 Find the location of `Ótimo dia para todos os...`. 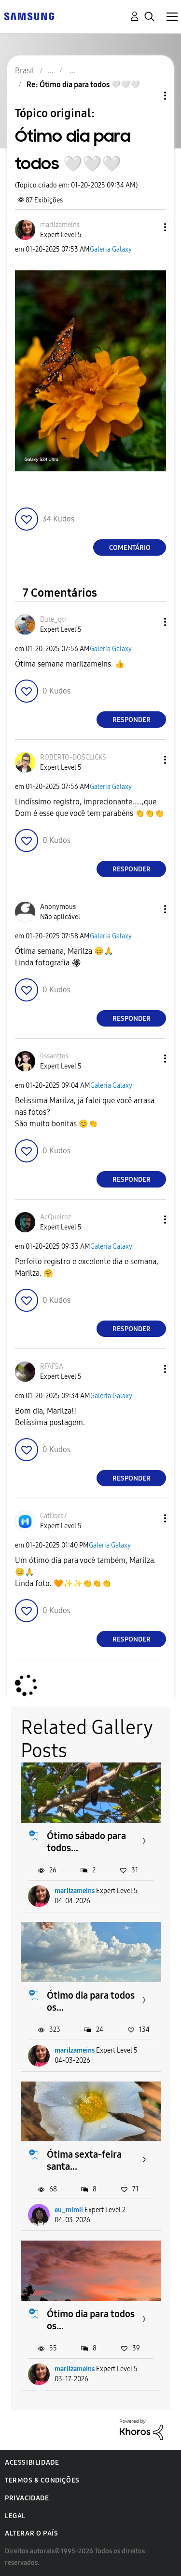

Ótimo dia para todos os... is located at coordinates (91, 2001).